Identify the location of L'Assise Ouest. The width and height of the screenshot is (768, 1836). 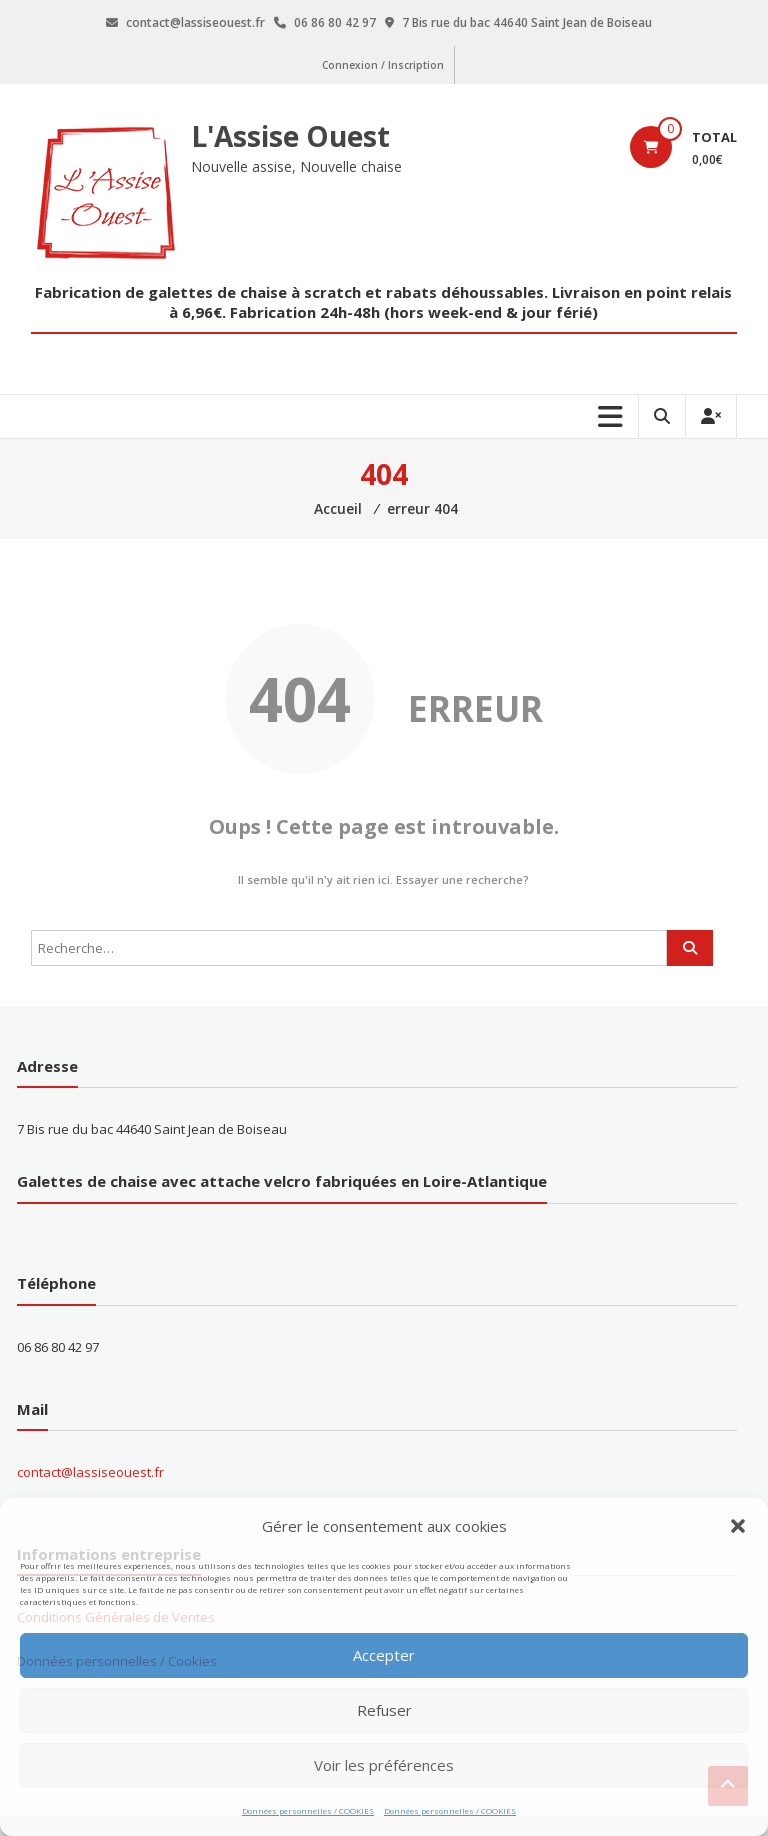
(290, 136).